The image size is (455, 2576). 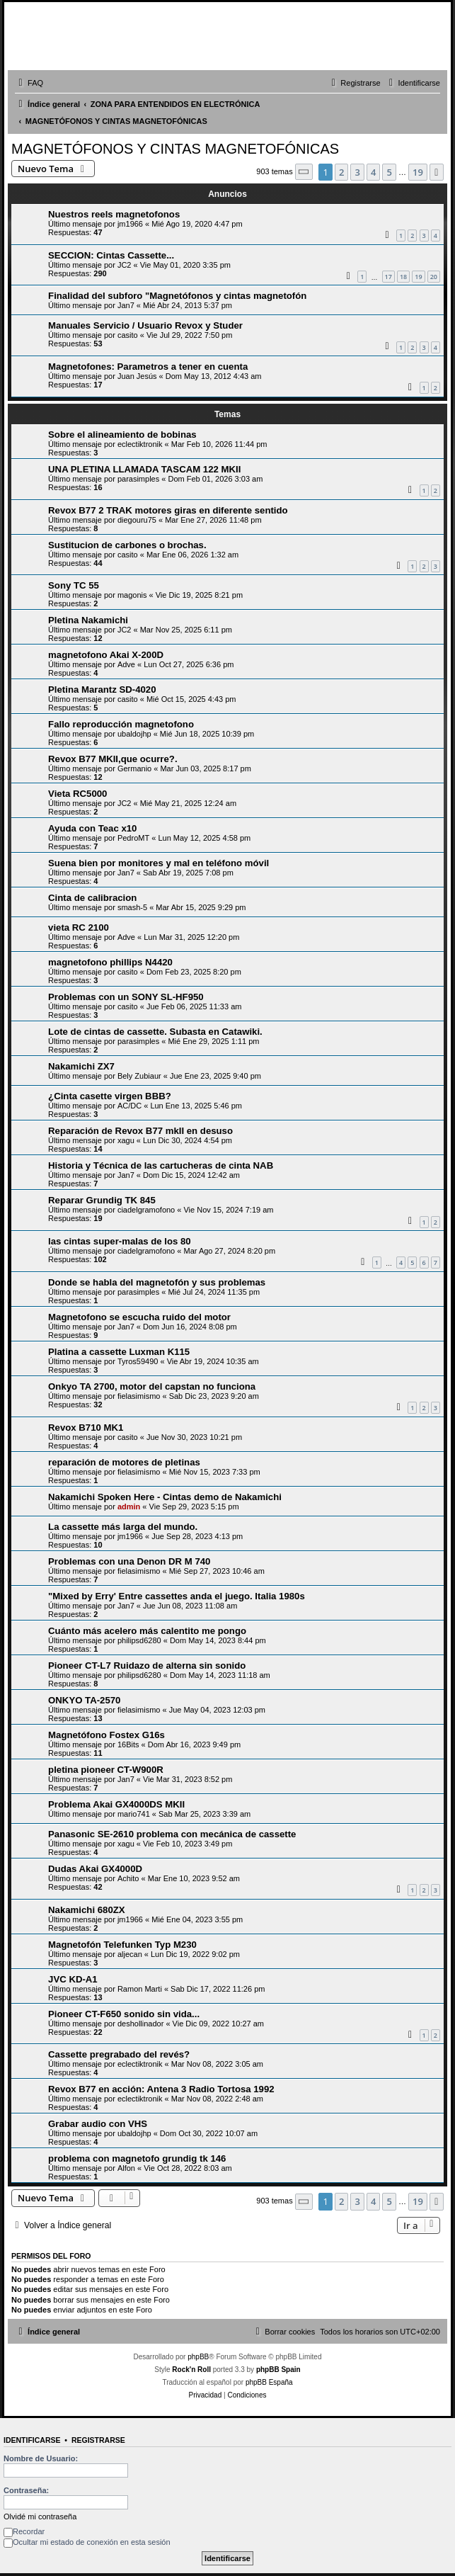 What do you see at coordinates (198, 2357) in the screenshot?
I see `phpBB` at bounding box center [198, 2357].